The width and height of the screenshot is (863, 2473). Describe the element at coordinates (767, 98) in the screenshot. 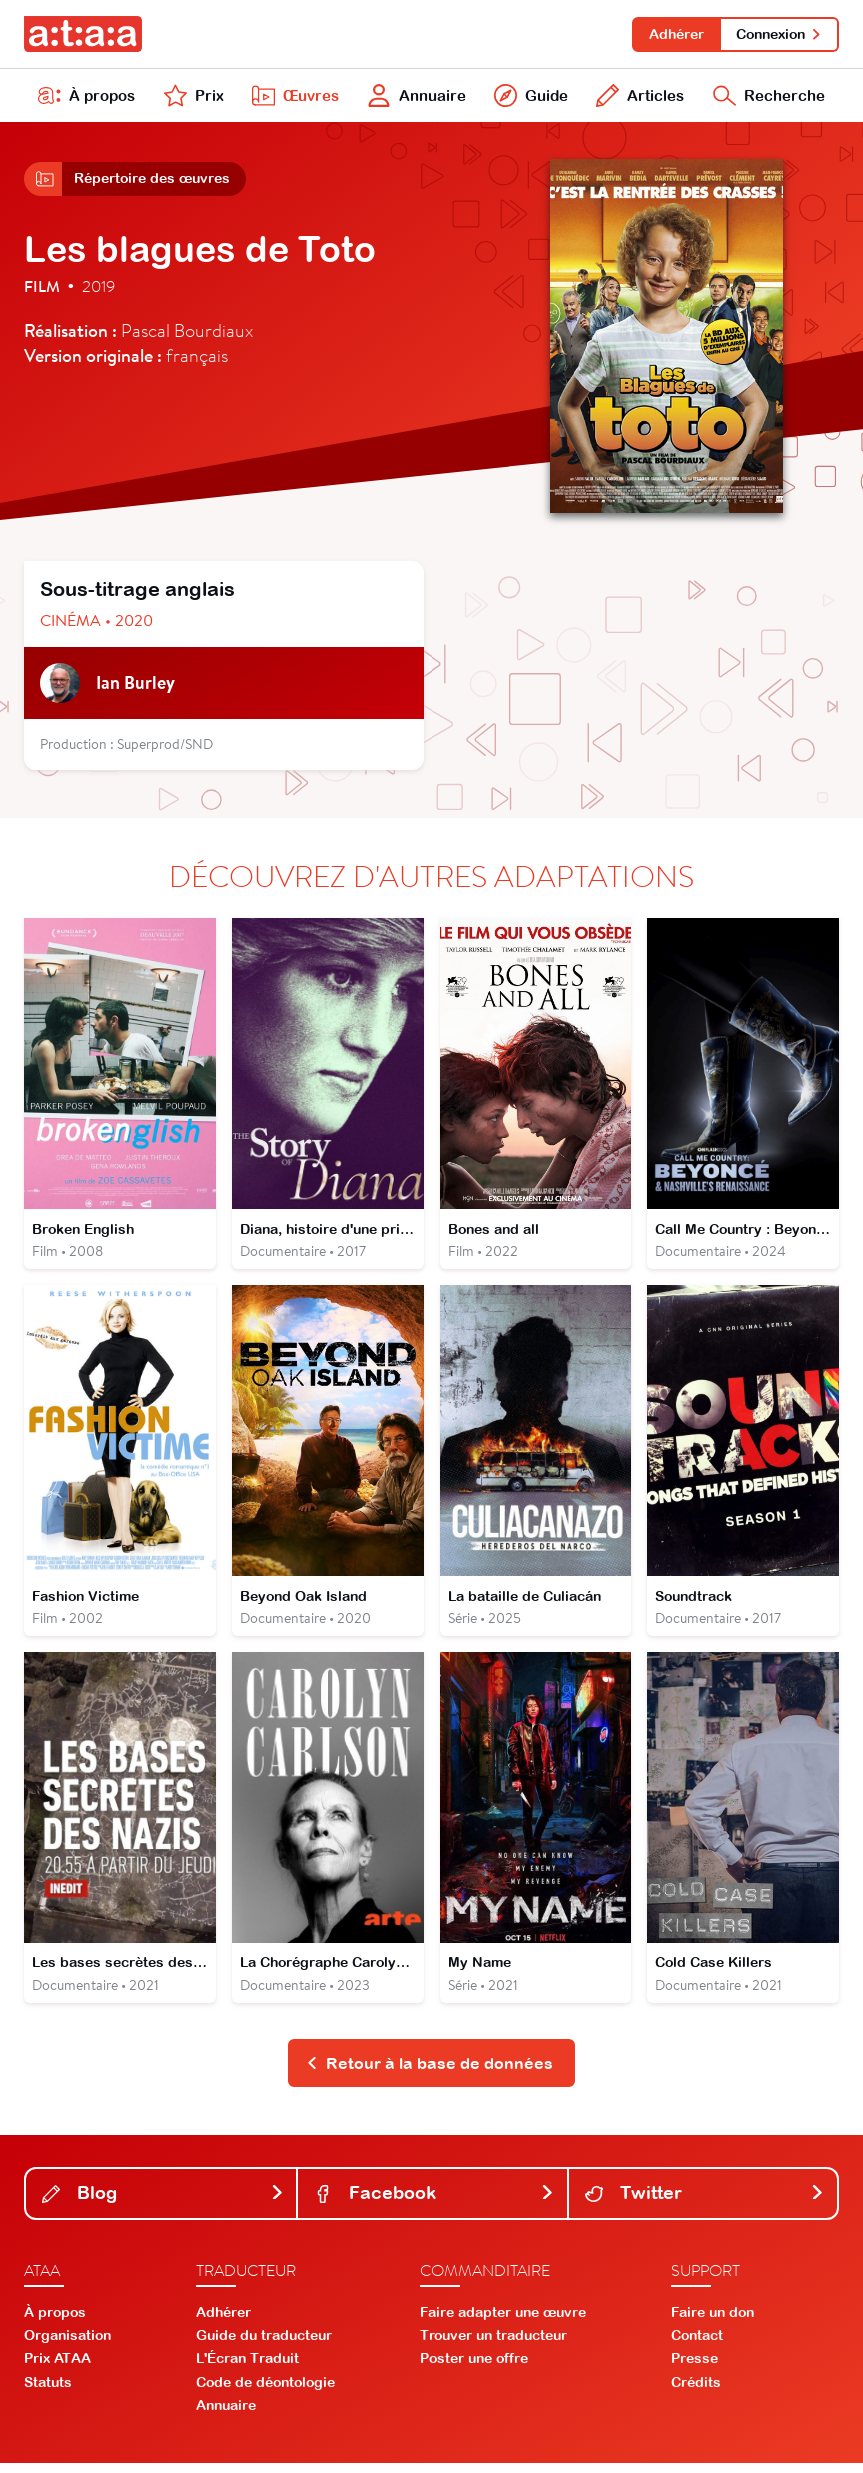

I see `Recherche` at that location.